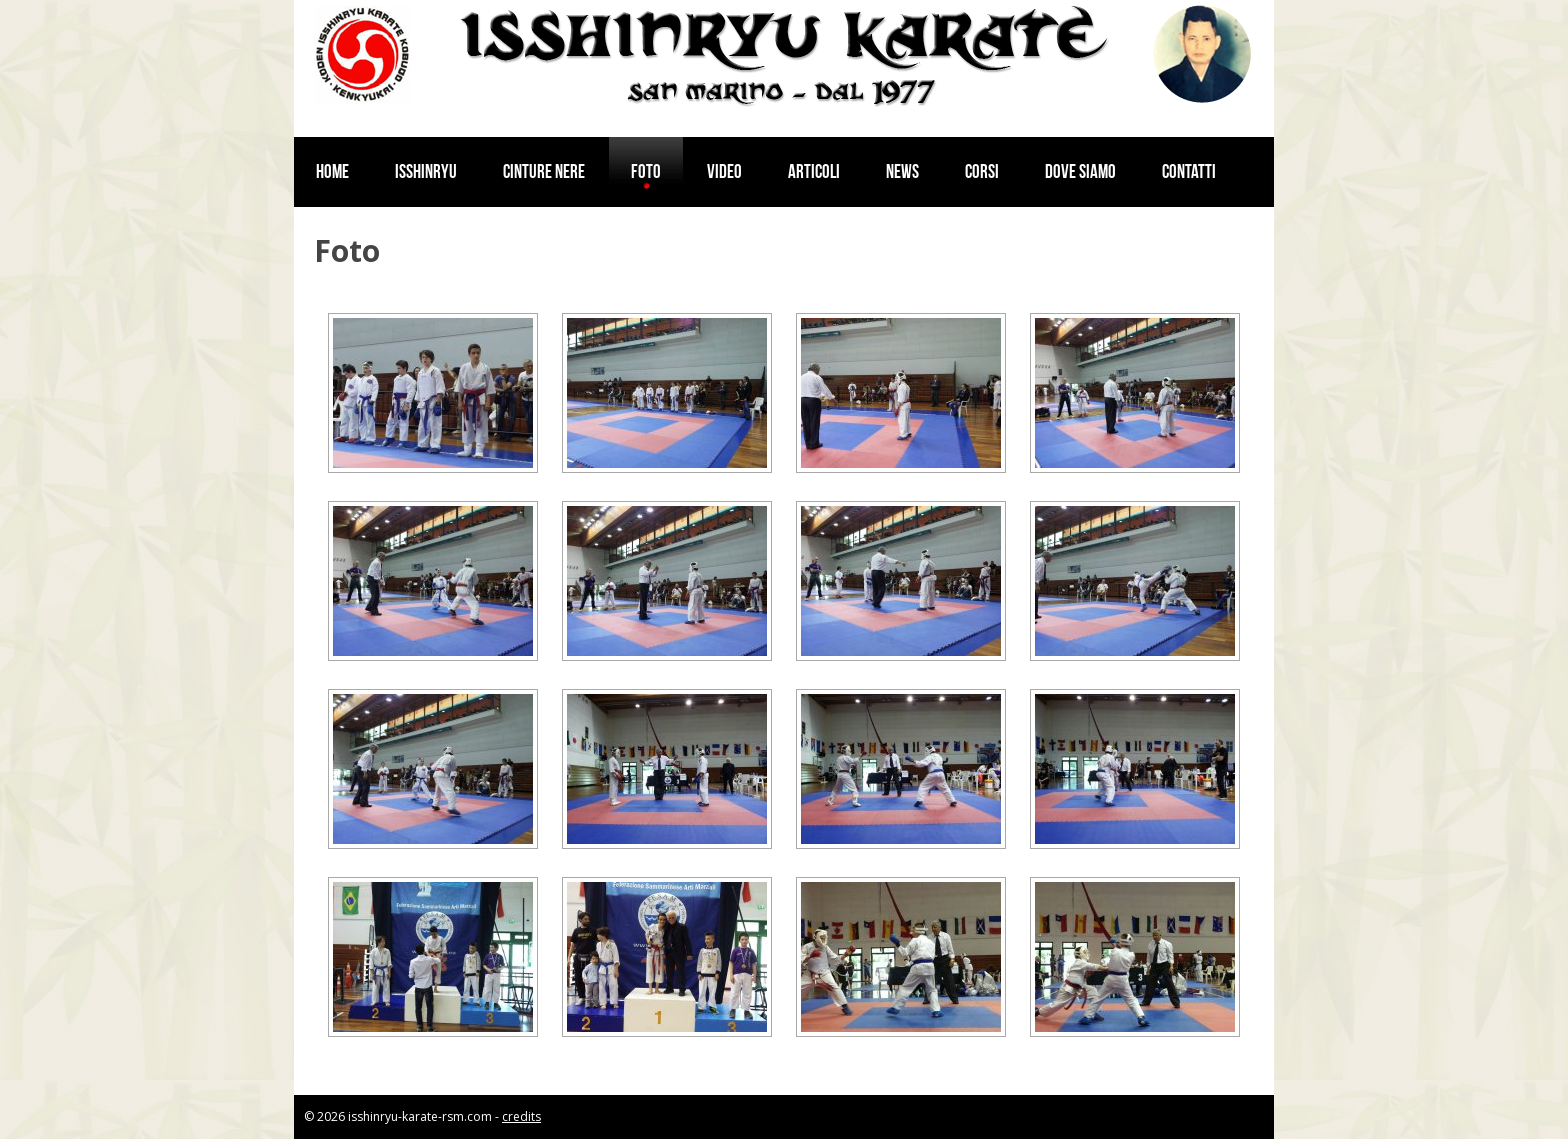 The image size is (1568, 1139). What do you see at coordinates (332, 171) in the screenshot?
I see `Home` at bounding box center [332, 171].